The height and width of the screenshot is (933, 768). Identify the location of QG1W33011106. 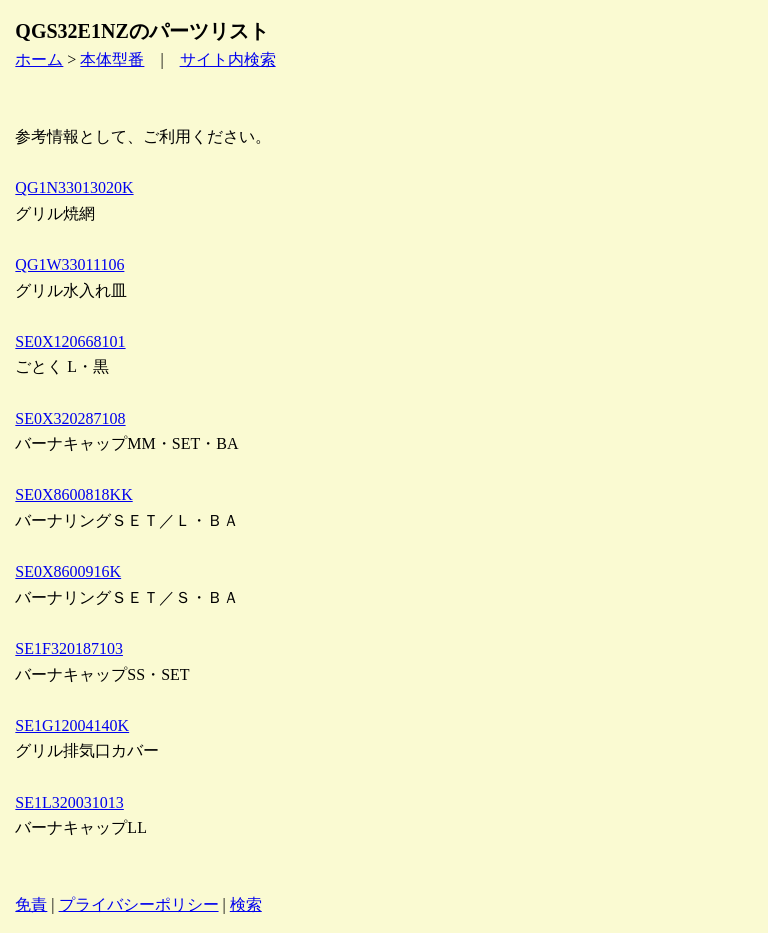
(69, 264).